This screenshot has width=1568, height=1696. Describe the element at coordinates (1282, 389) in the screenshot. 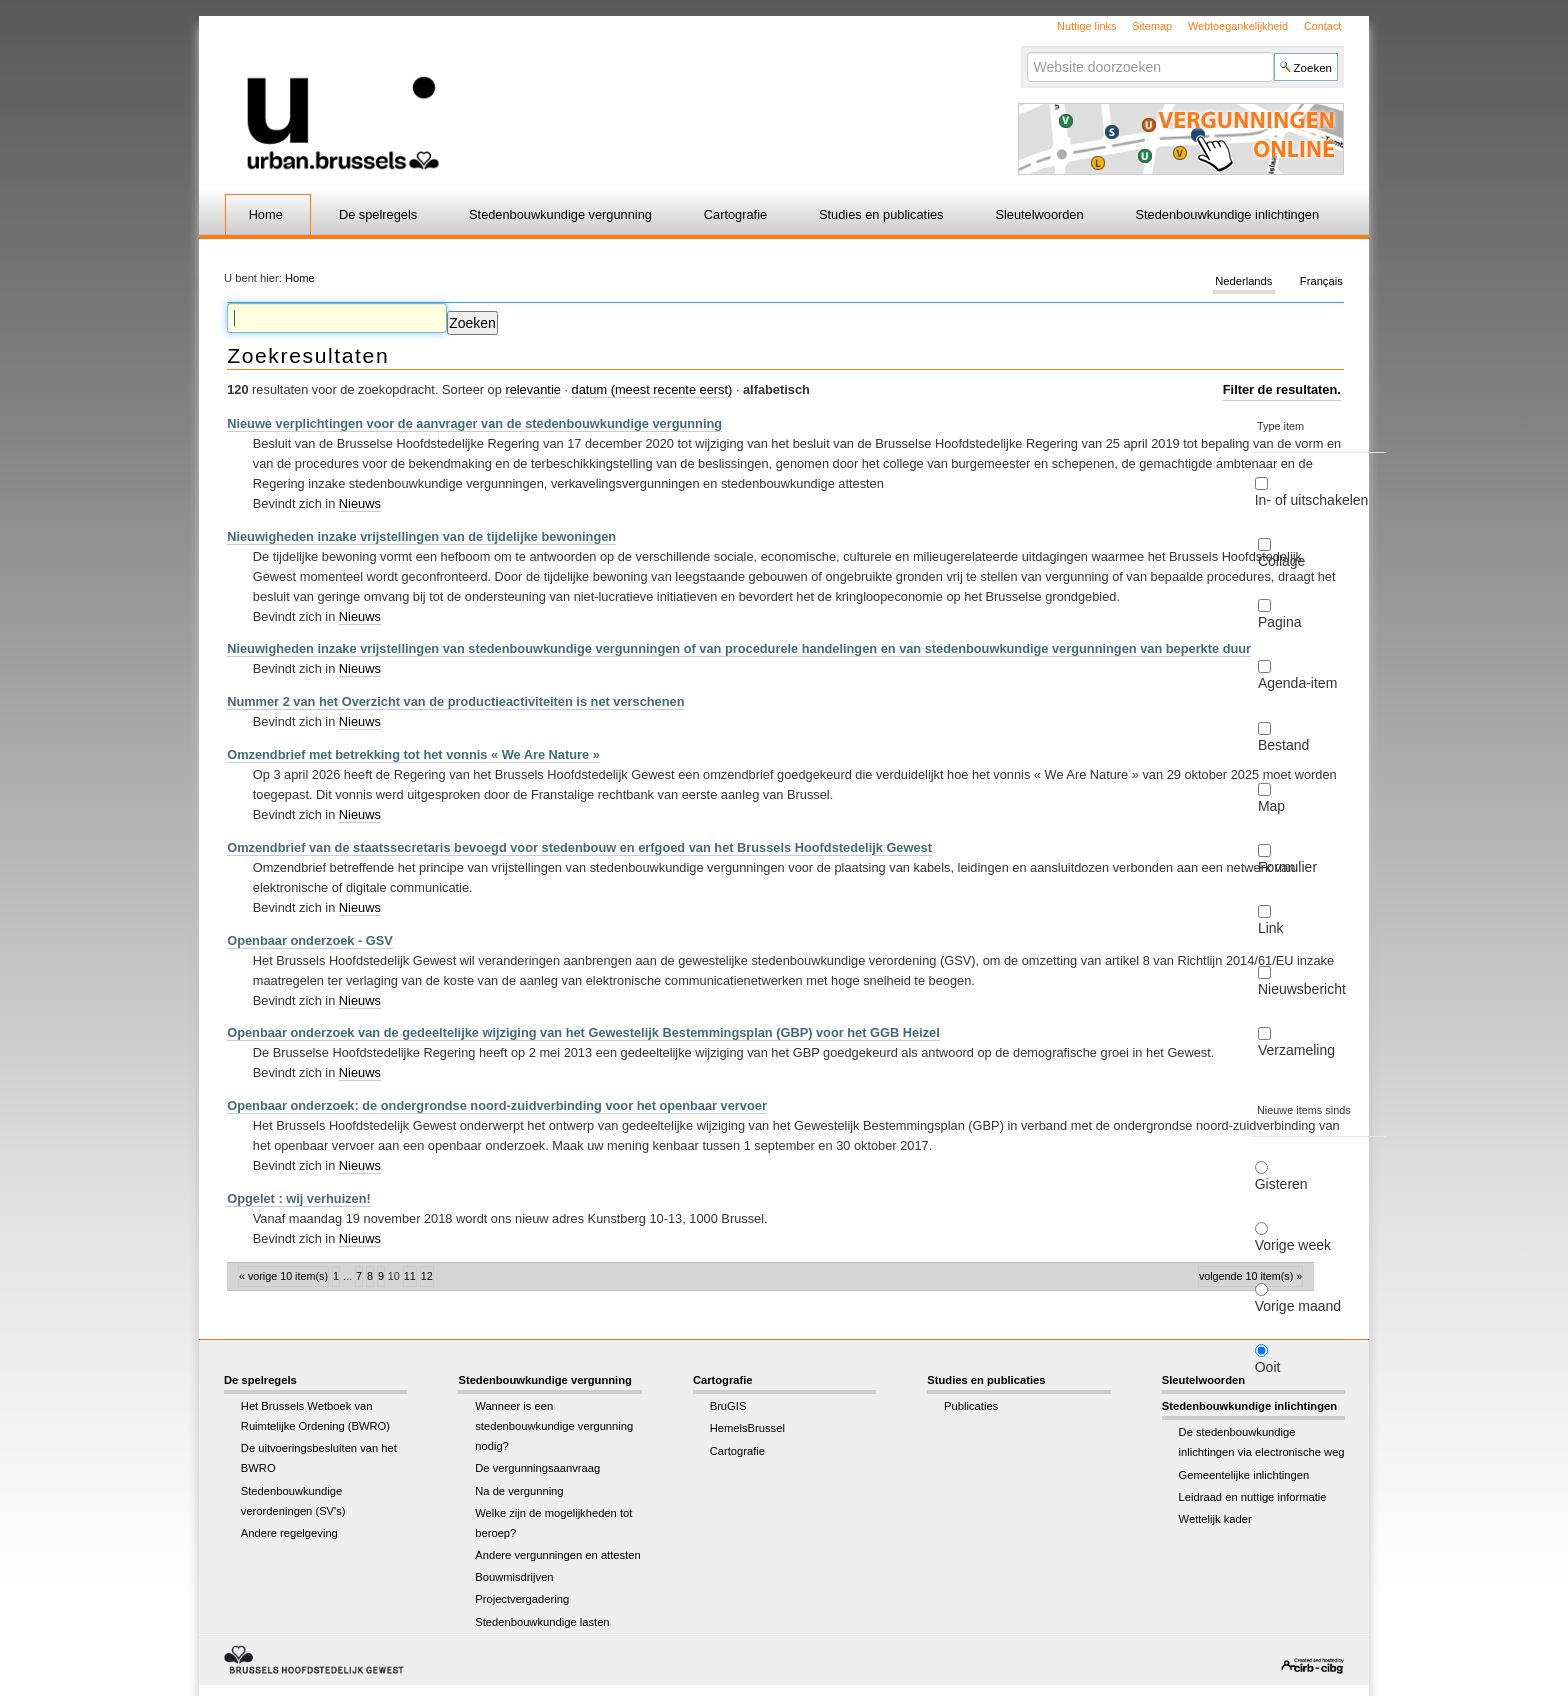

I see `Filter de resultaten.` at that location.